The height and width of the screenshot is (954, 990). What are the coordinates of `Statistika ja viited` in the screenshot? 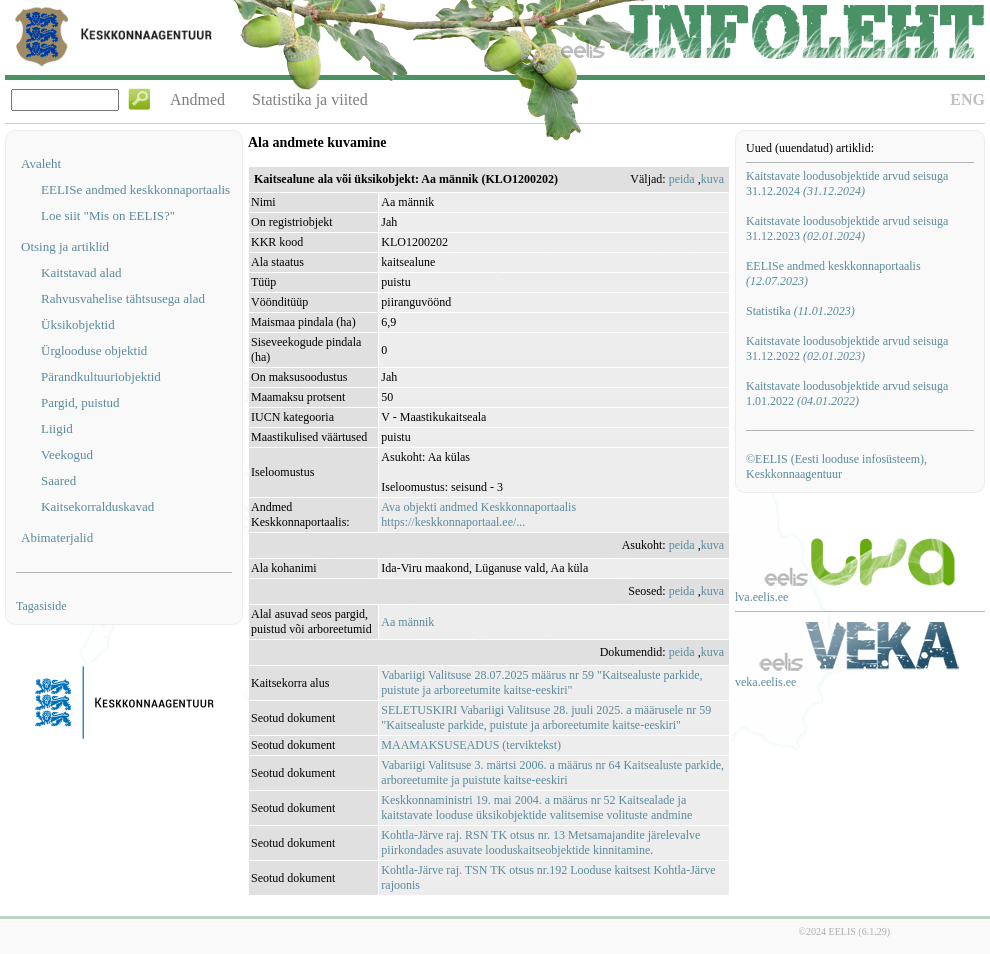 It's located at (310, 99).